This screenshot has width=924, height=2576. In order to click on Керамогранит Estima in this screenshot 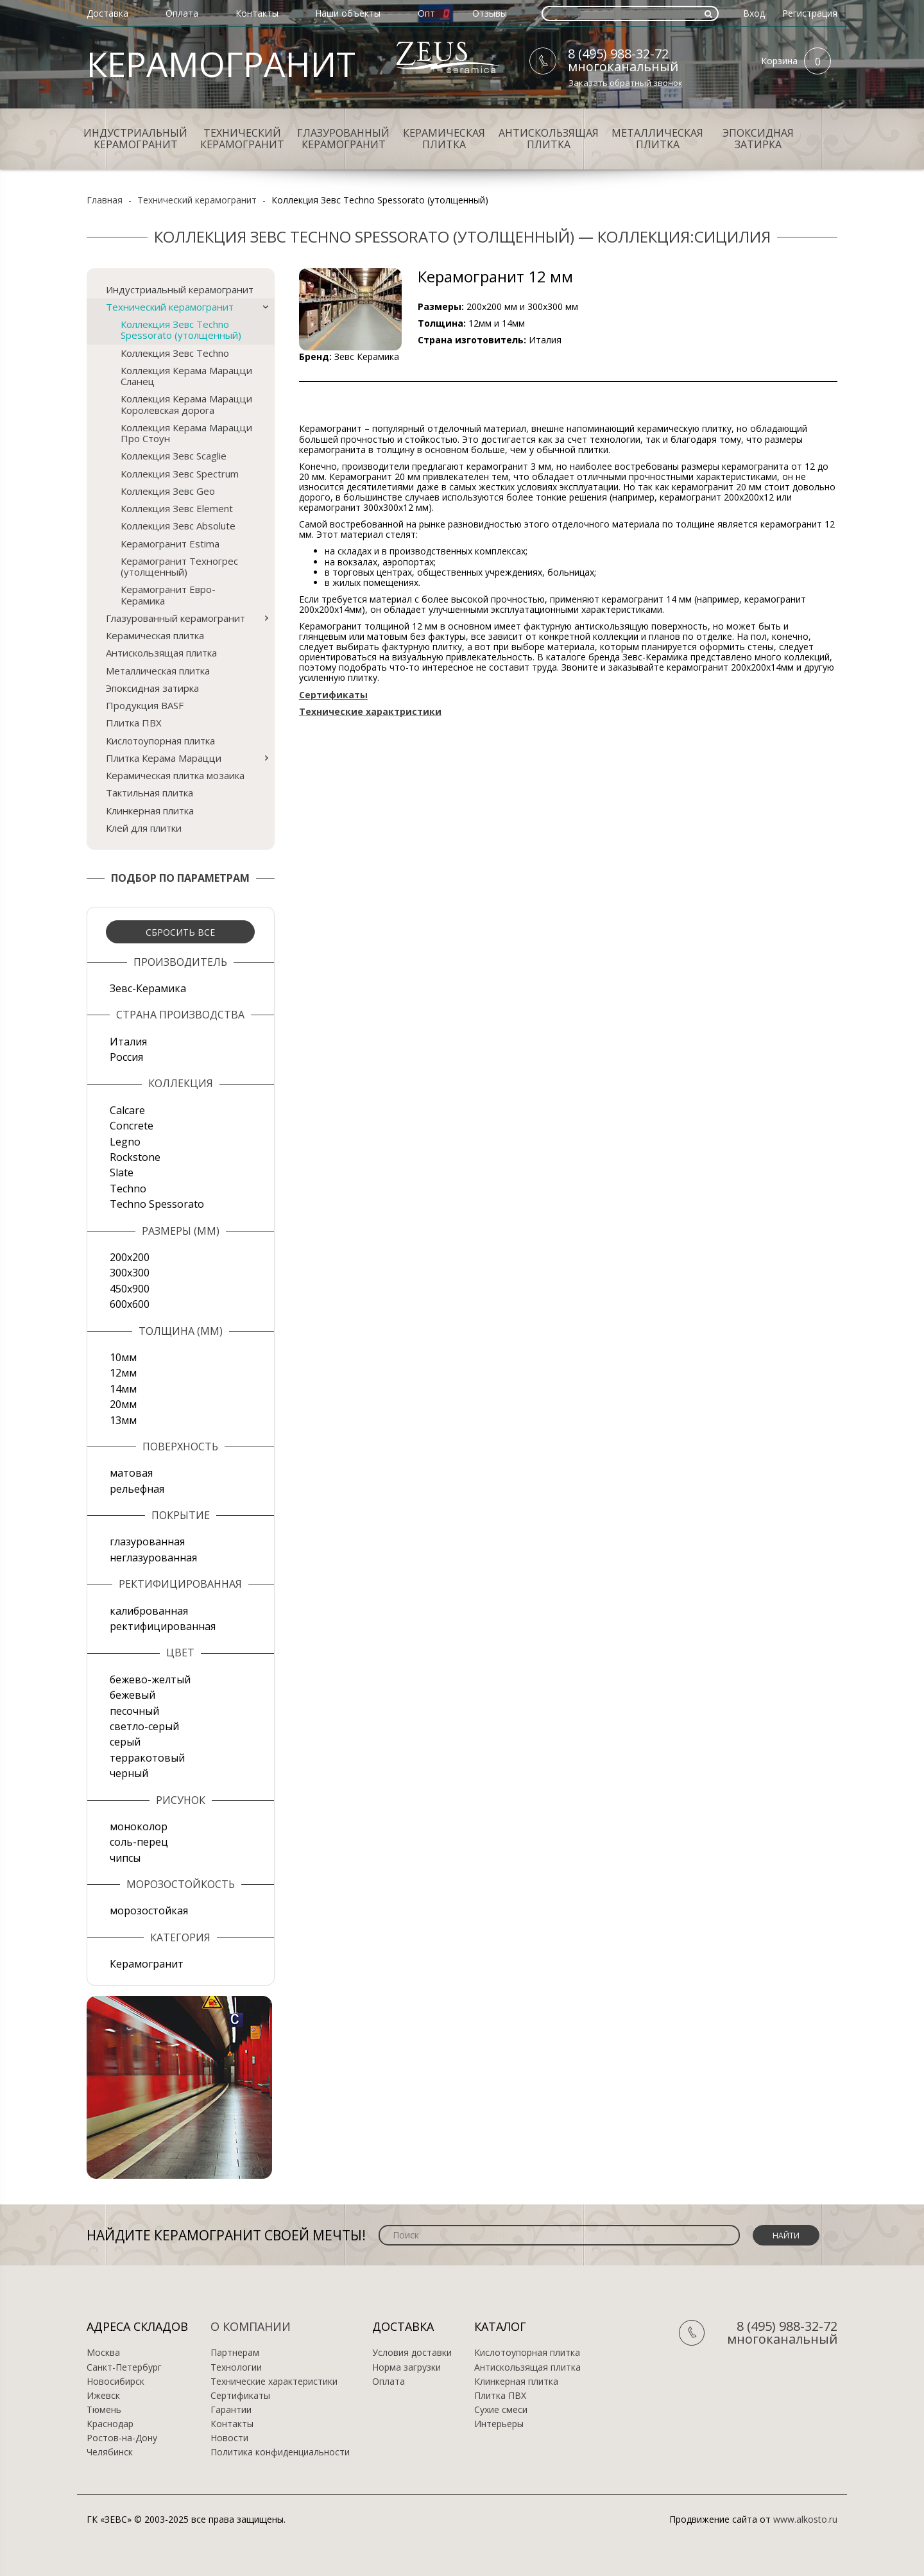, I will do `click(170, 543)`.